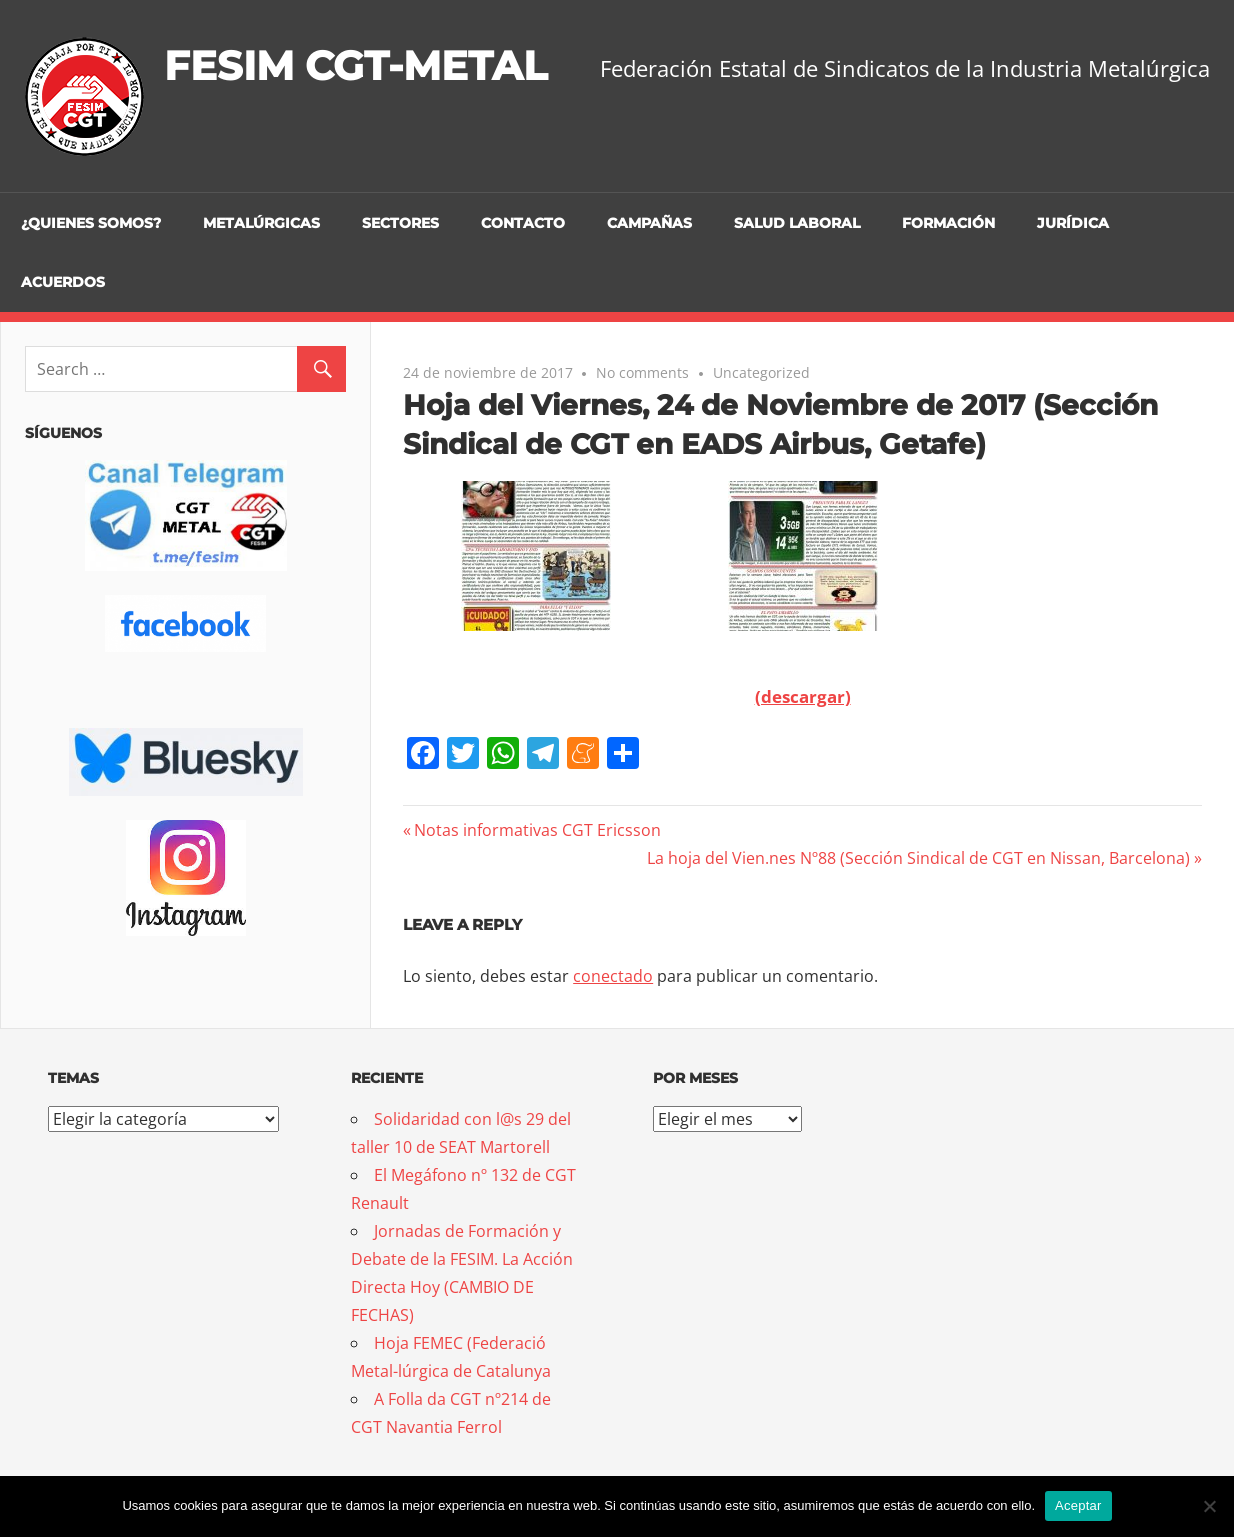 This screenshot has width=1234, height=1537. Describe the element at coordinates (918, 858) in the screenshot. I see `La hoja del Vien.nes Nº88 (Sección Sindical de CGT en Nissan, Barcelona)` at that location.